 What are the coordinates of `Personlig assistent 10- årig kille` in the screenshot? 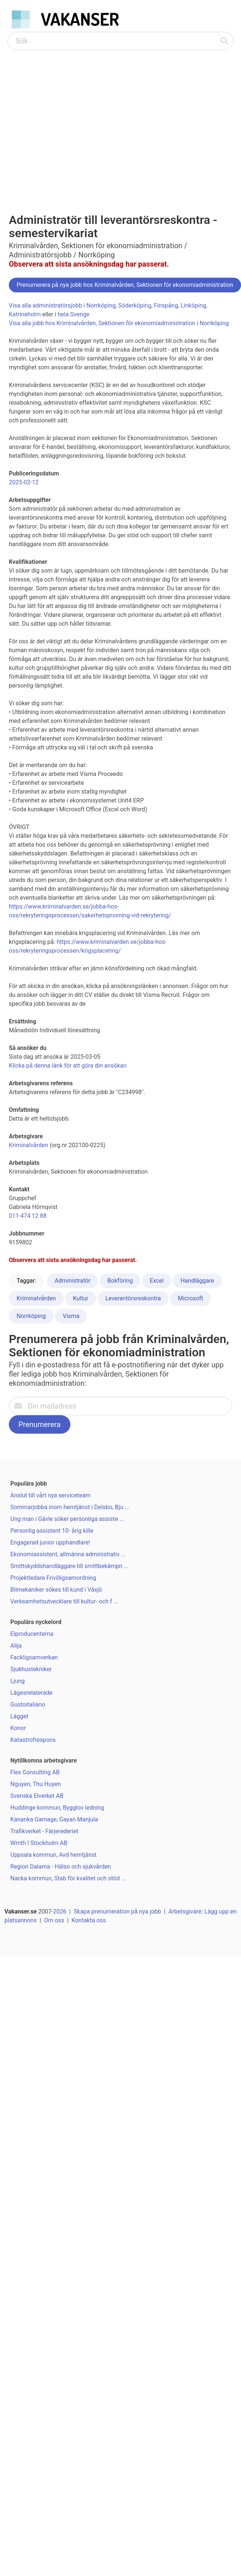 It's located at (52, 1530).